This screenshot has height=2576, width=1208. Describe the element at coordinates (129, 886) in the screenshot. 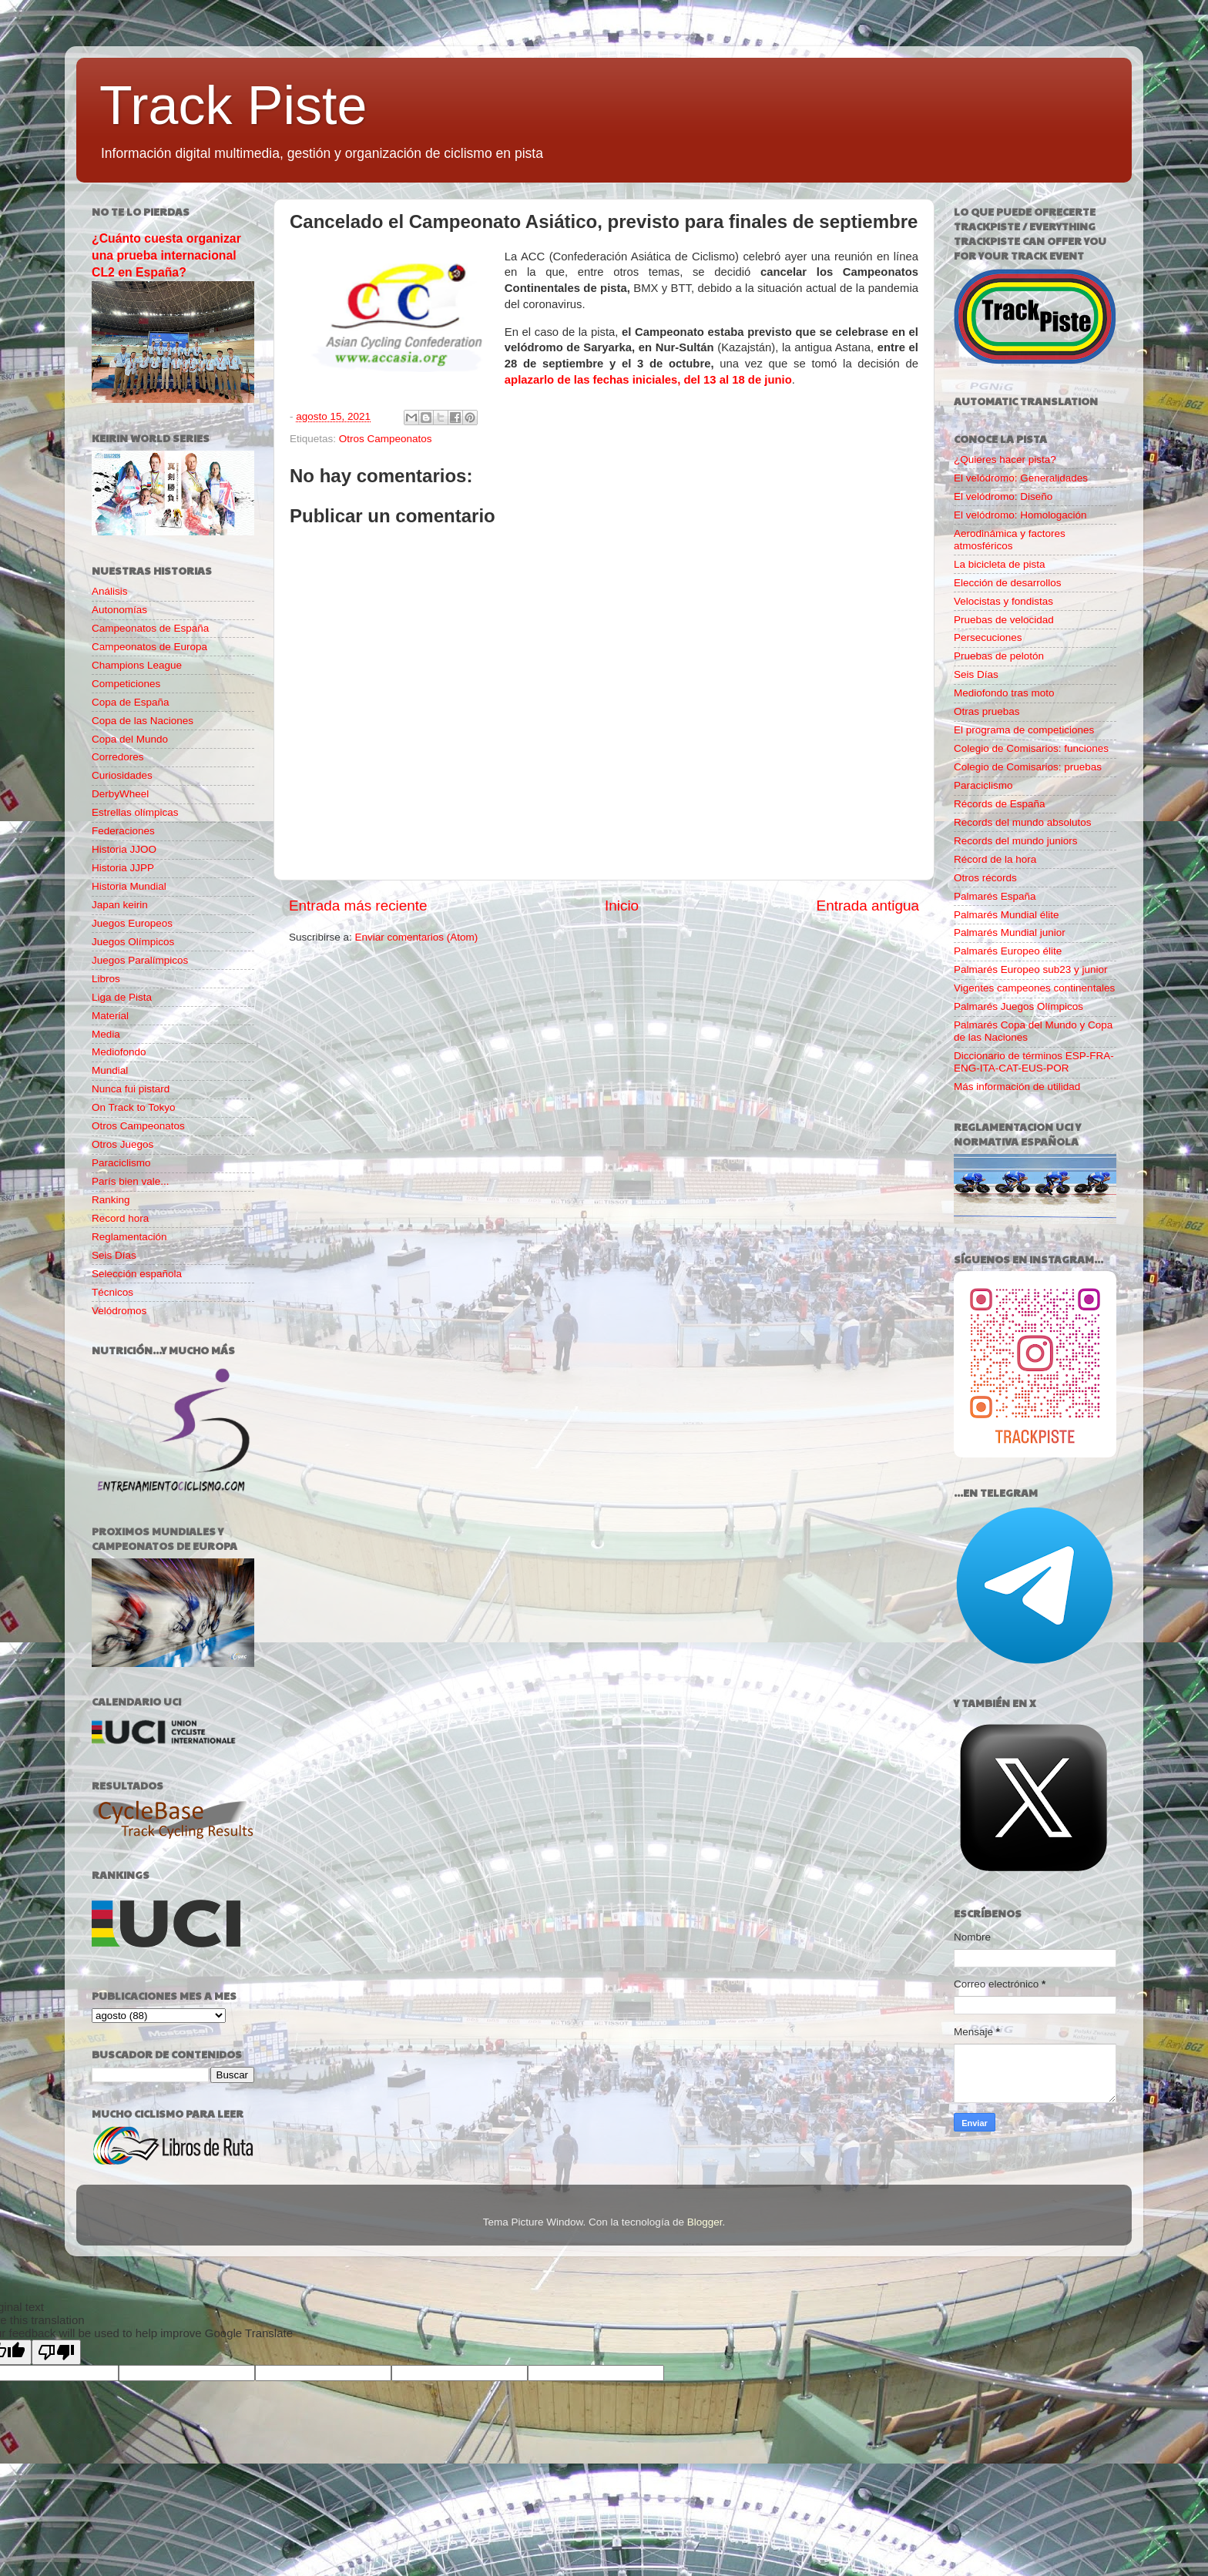

I see `Historia Mundial` at that location.